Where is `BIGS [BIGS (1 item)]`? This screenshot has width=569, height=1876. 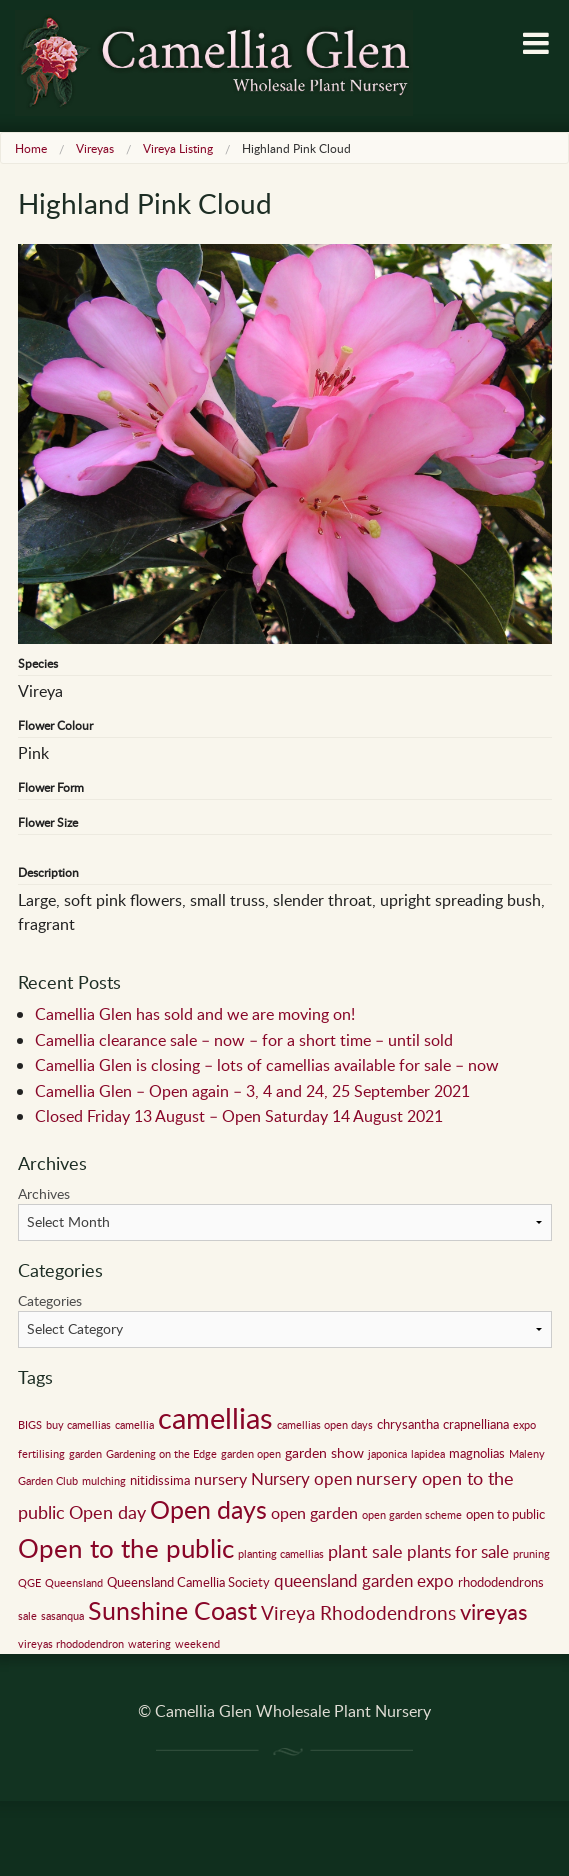 BIGS [BIGS (1 item)] is located at coordinates (30, 1425).